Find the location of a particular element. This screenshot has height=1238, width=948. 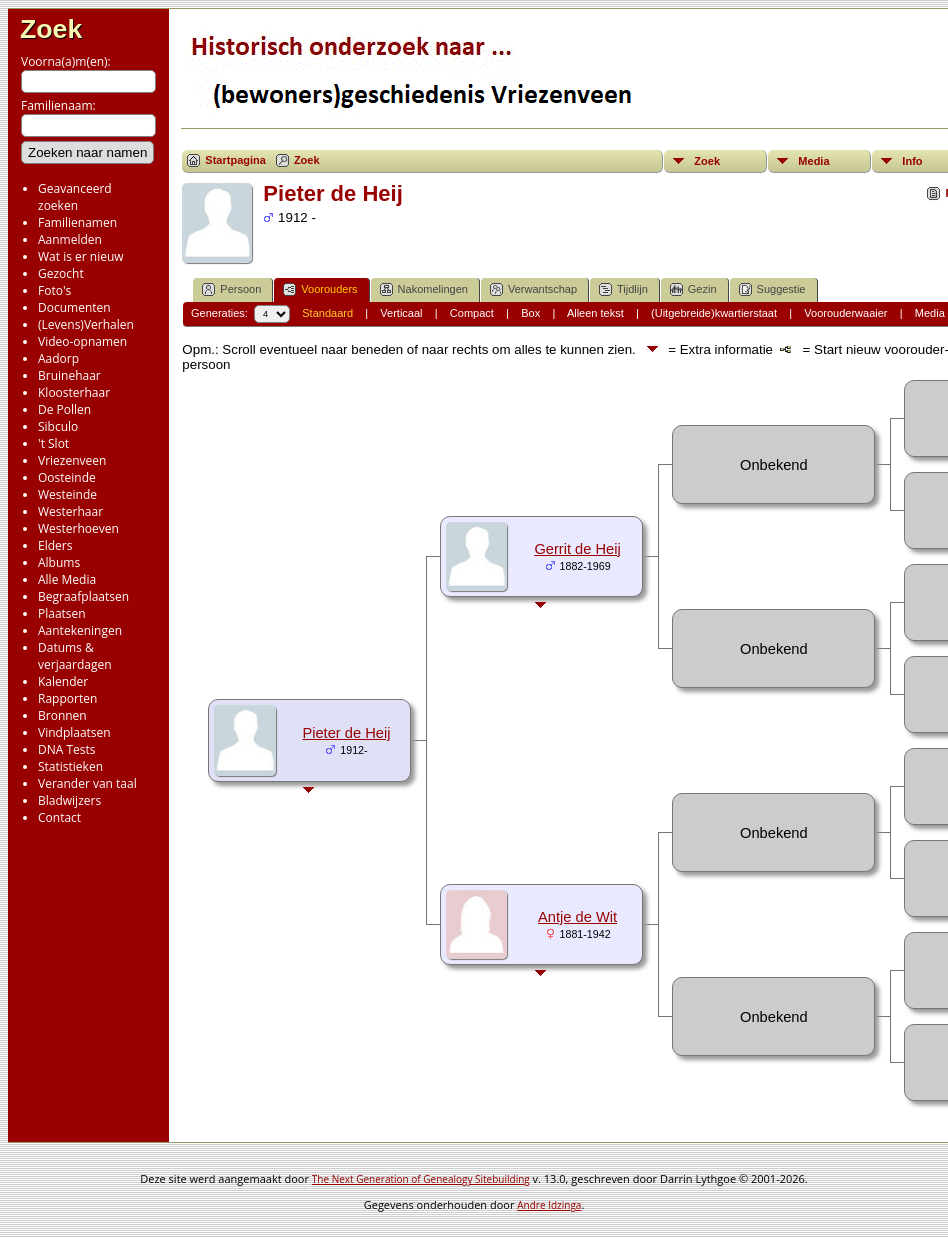

Verticaal is located at coordinates (401, 313).